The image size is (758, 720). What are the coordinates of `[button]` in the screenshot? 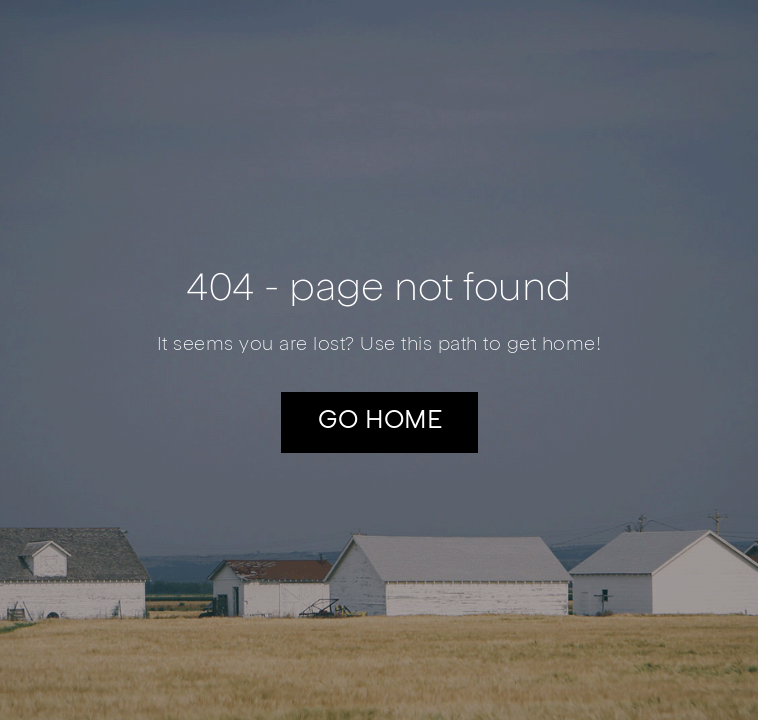 It's located at (379, 422).